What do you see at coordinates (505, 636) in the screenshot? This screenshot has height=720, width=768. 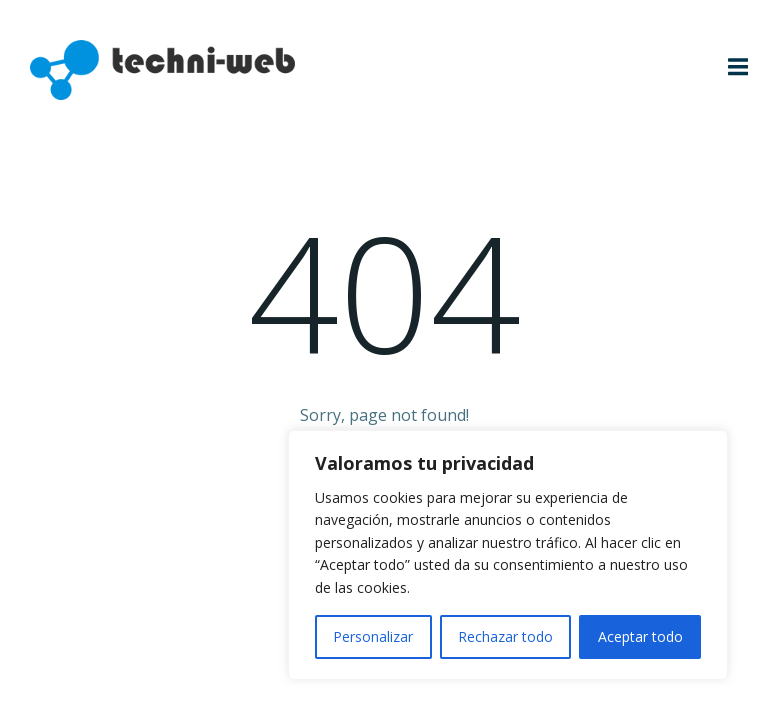 I see `Rechazar todo` at bounding box center [505, 636].